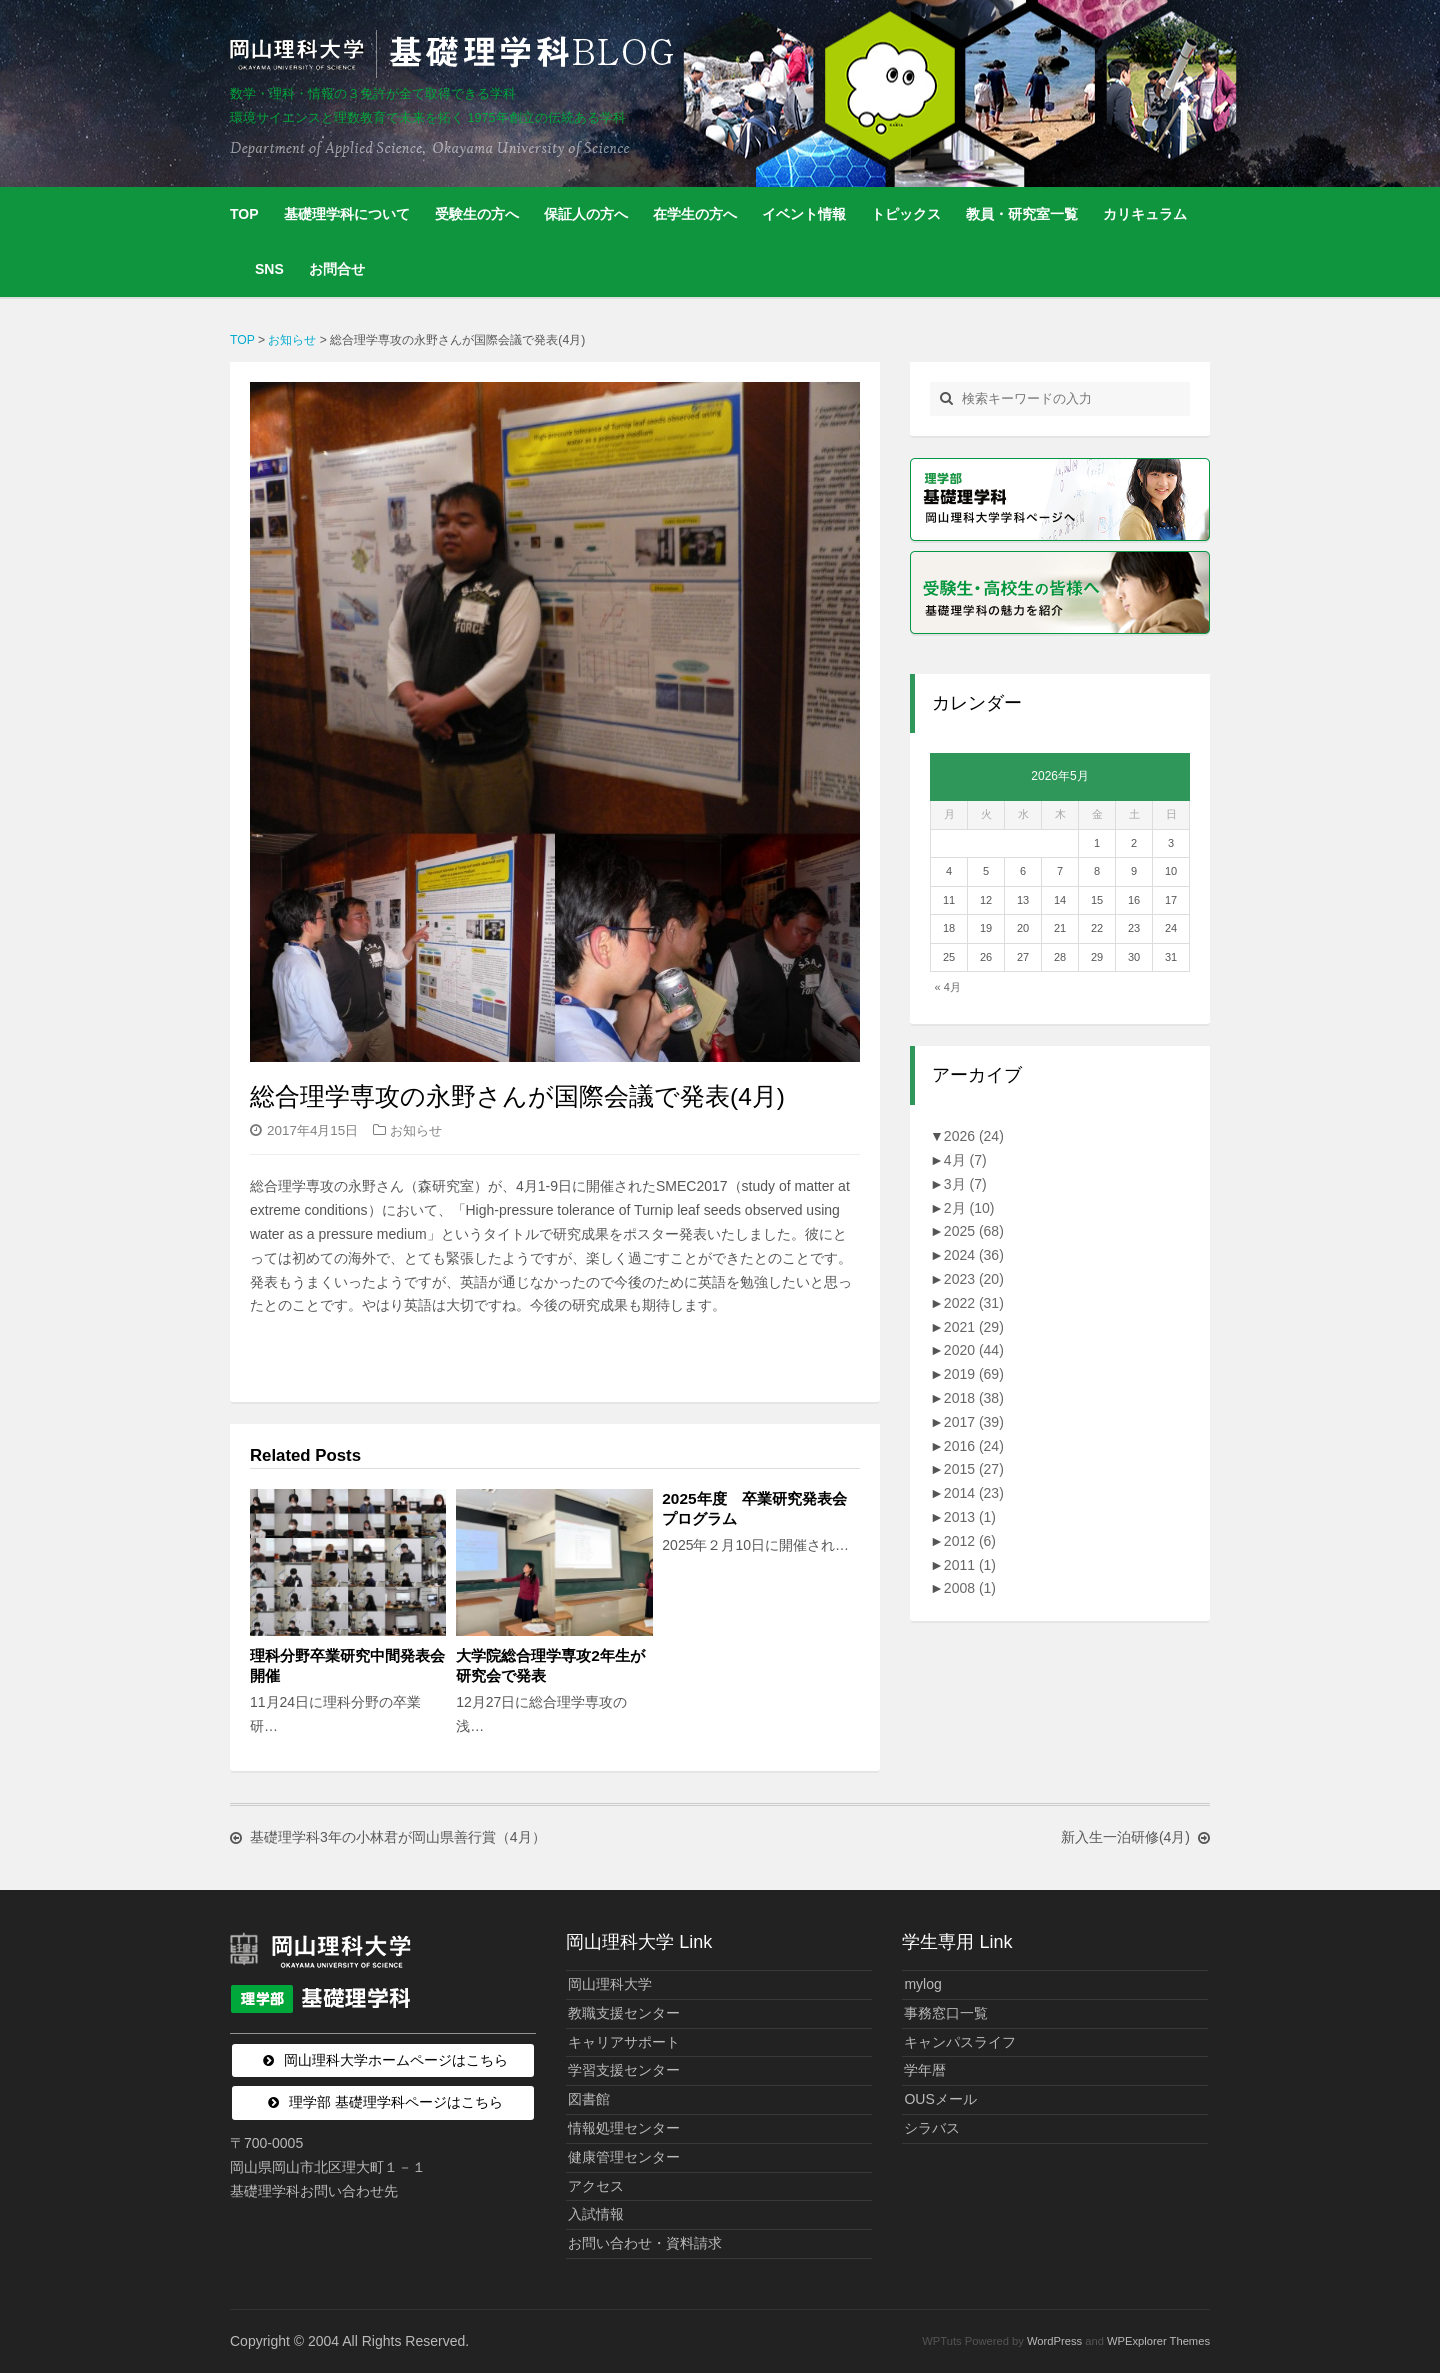 This screenshot has height=2373, width=1440. Describe the element at coordinates (970, 1517) in the screenshot. I see `2013` at that location.